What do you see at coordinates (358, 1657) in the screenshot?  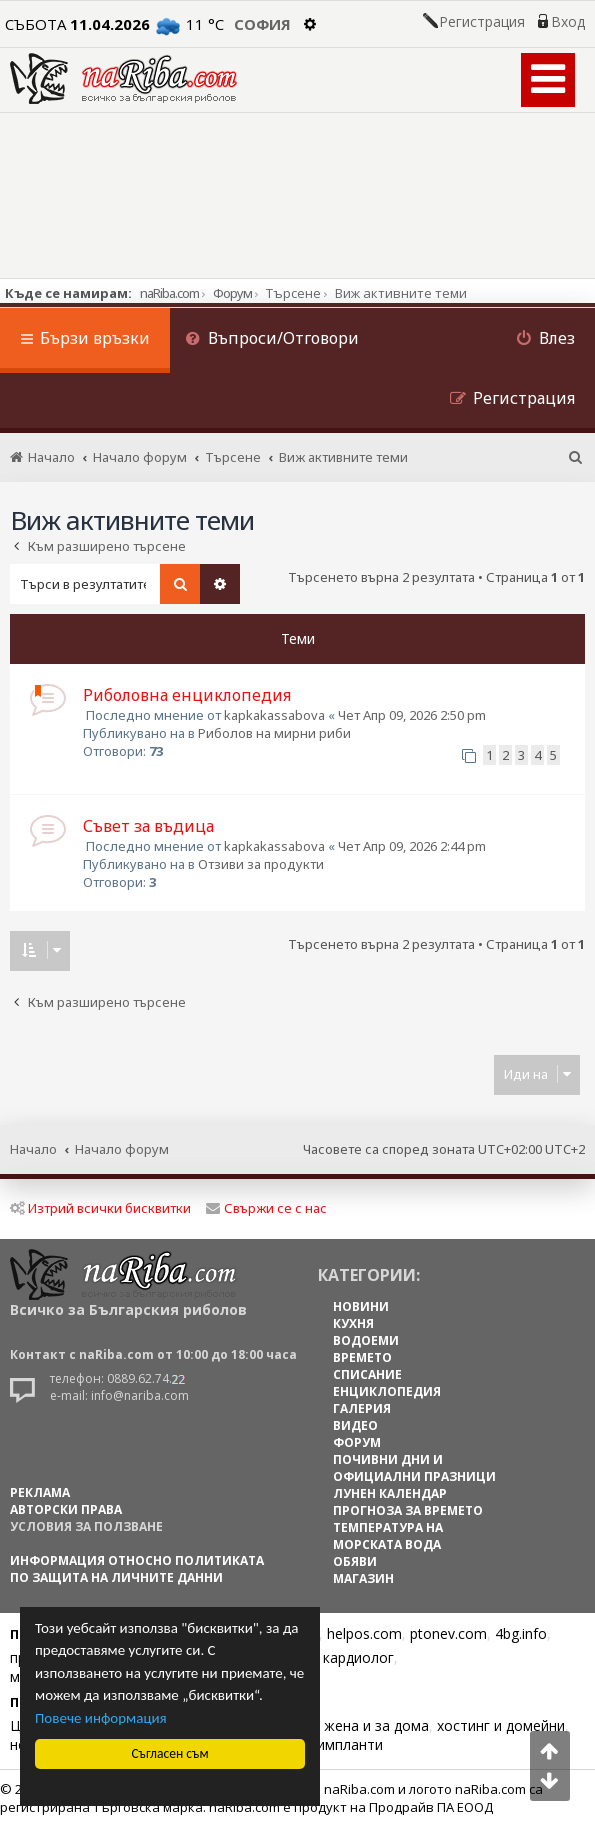 I see `кардиолог` at bounding box center [358, 1657].